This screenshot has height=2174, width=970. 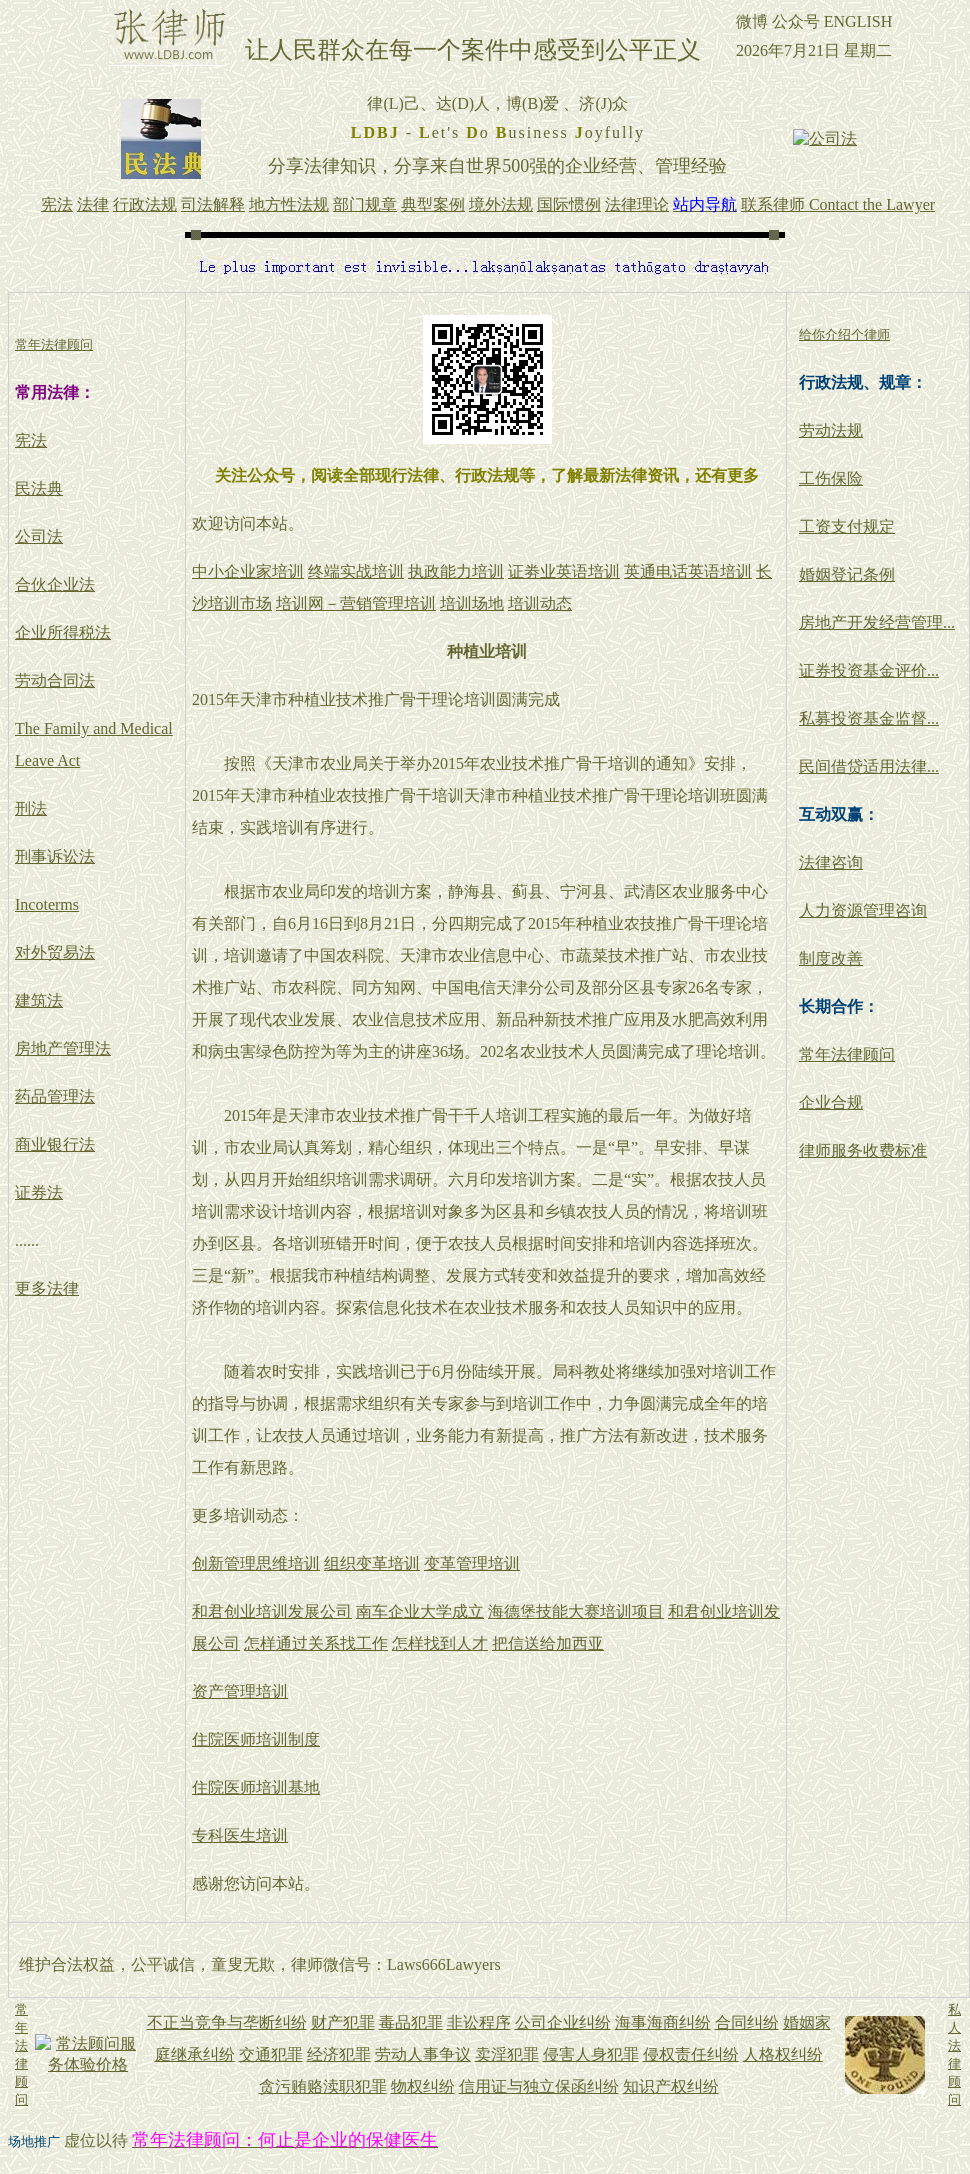 I want to click on 住院医师培训制度, so click(x=256, y=1739).